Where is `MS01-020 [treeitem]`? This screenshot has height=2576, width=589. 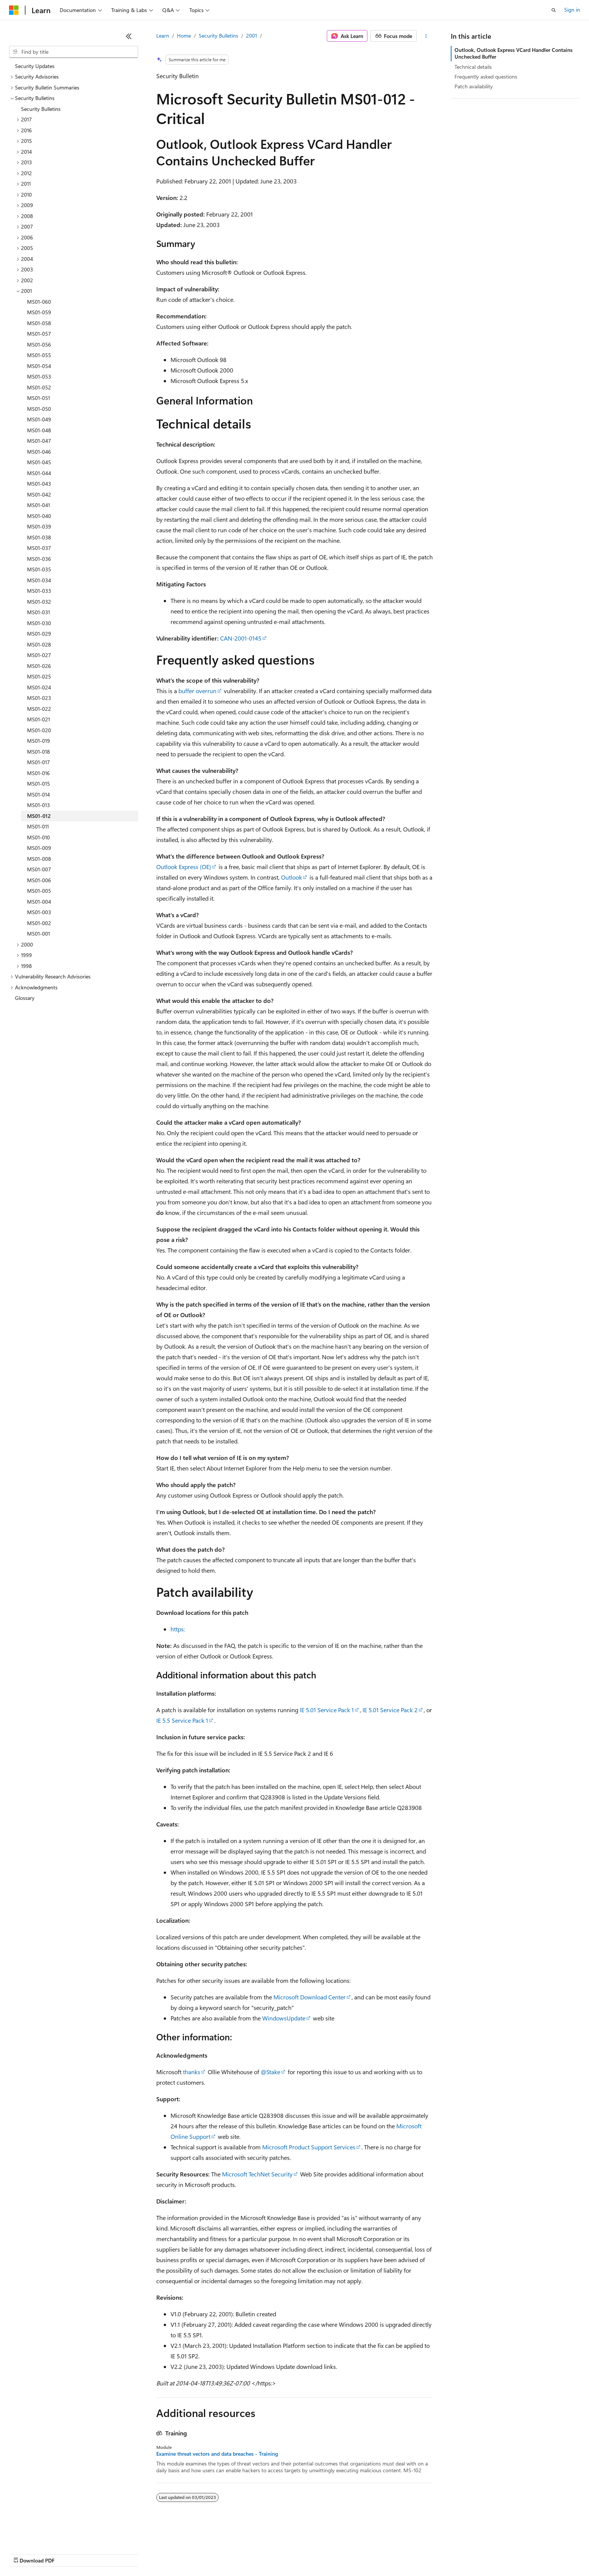
MS01-020 [treeitem] is located at coordinates (39, 730).